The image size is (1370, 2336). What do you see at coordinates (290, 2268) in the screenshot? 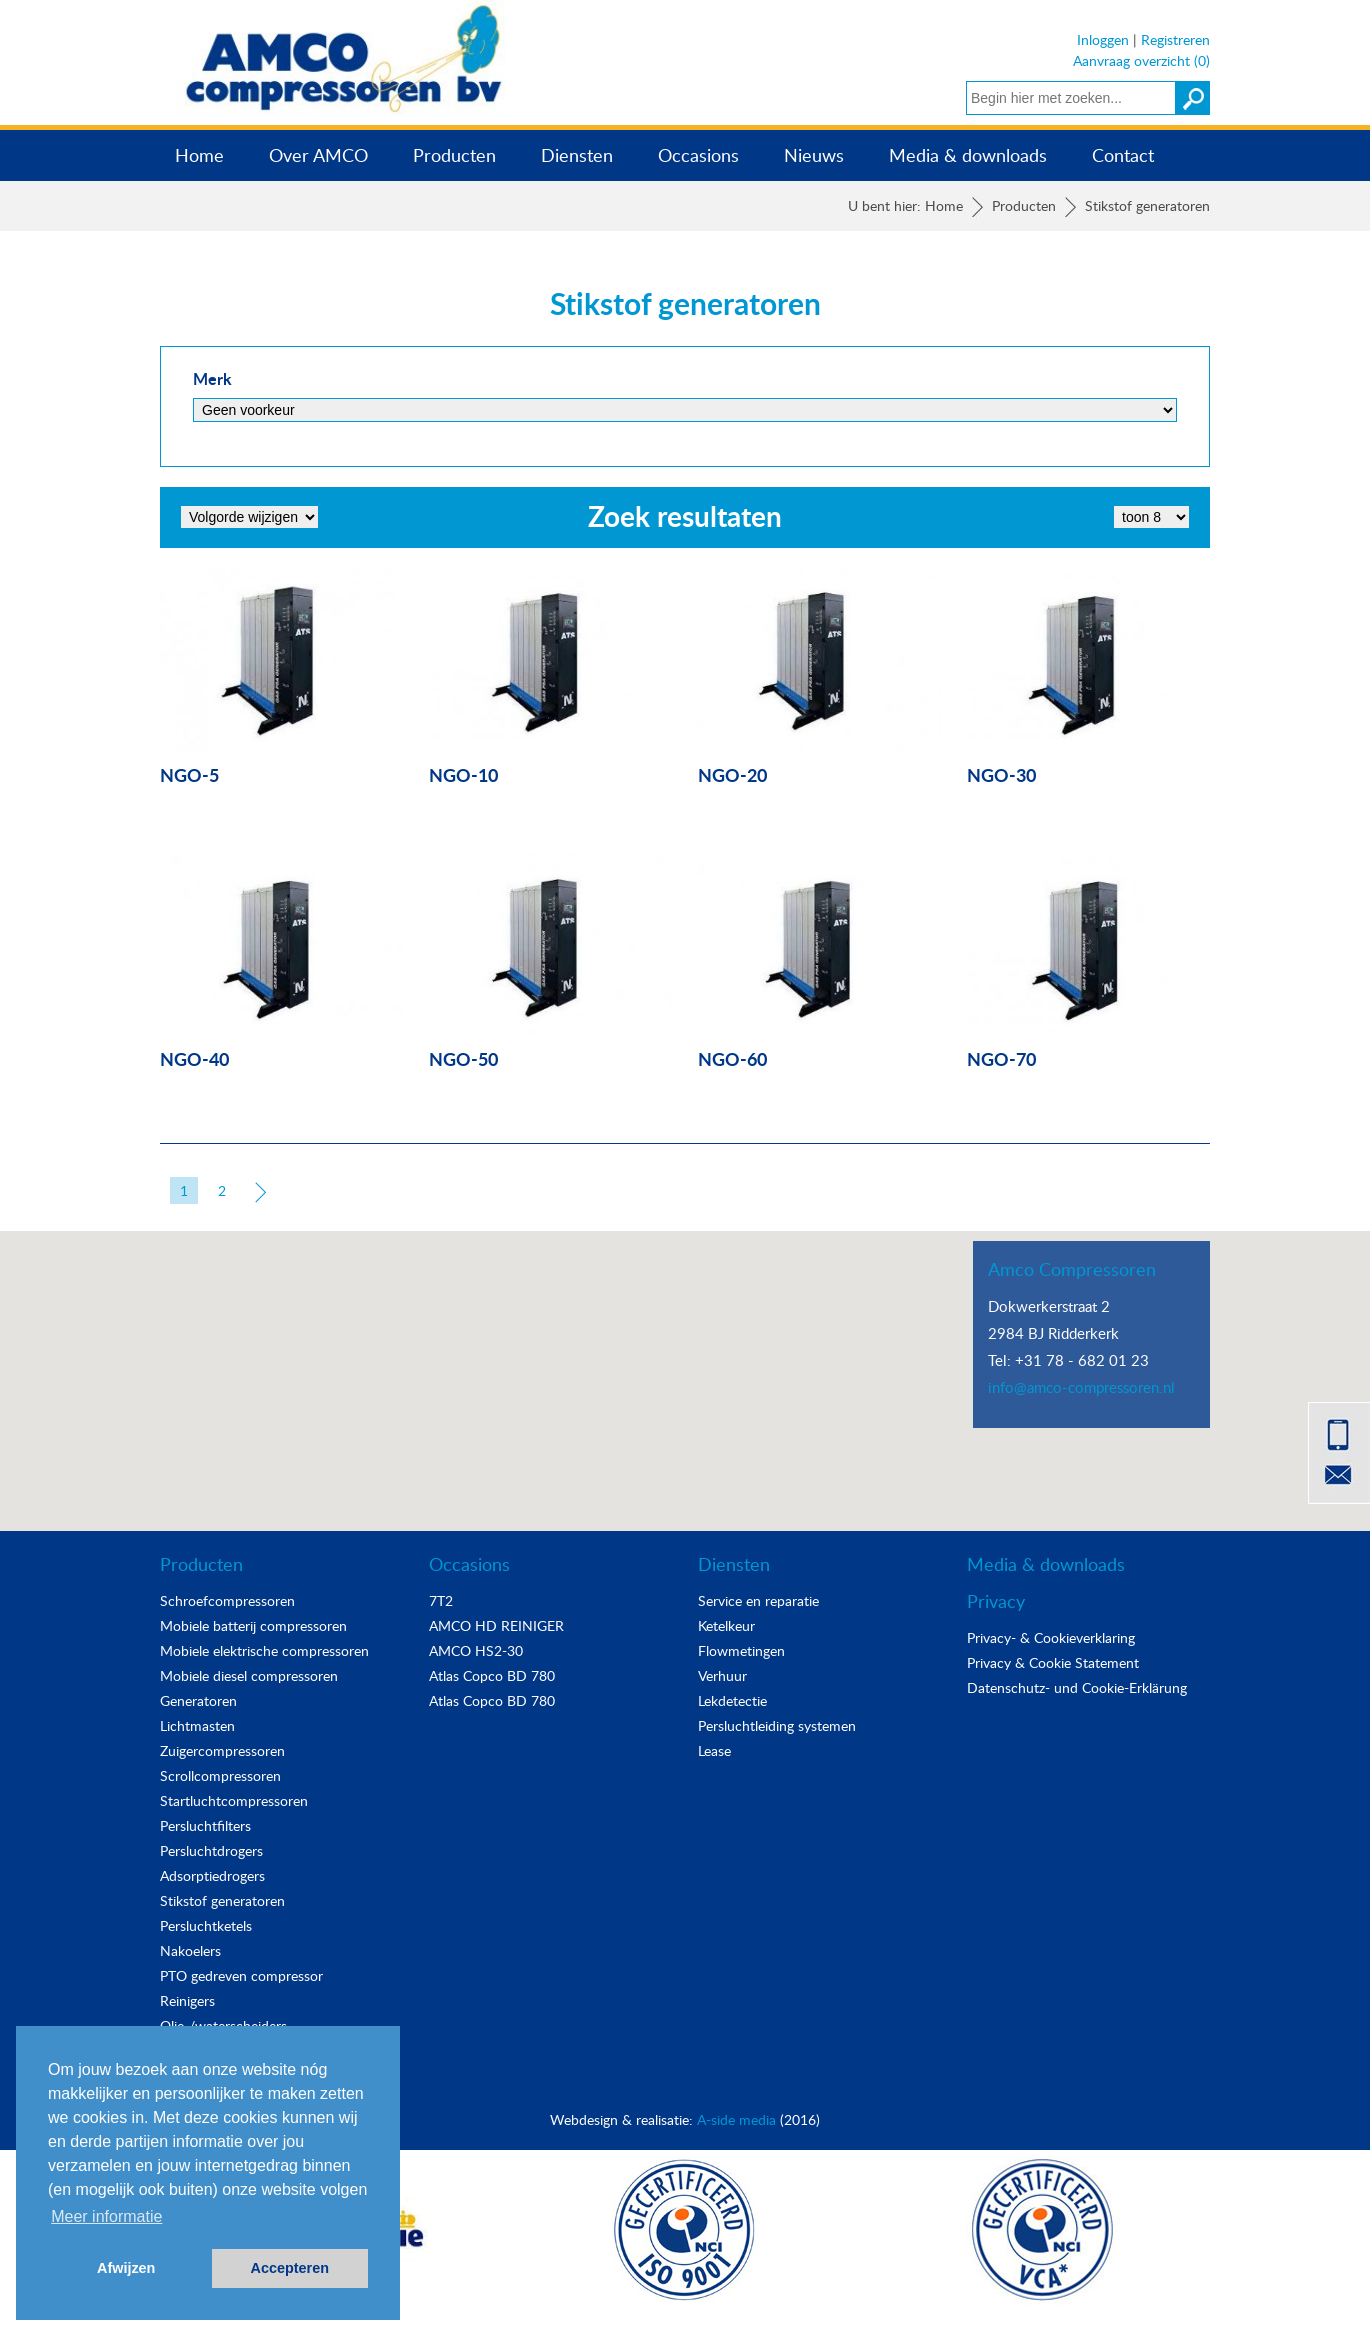
I see `Accepteren [button]` at bounding box center [290, 2268].